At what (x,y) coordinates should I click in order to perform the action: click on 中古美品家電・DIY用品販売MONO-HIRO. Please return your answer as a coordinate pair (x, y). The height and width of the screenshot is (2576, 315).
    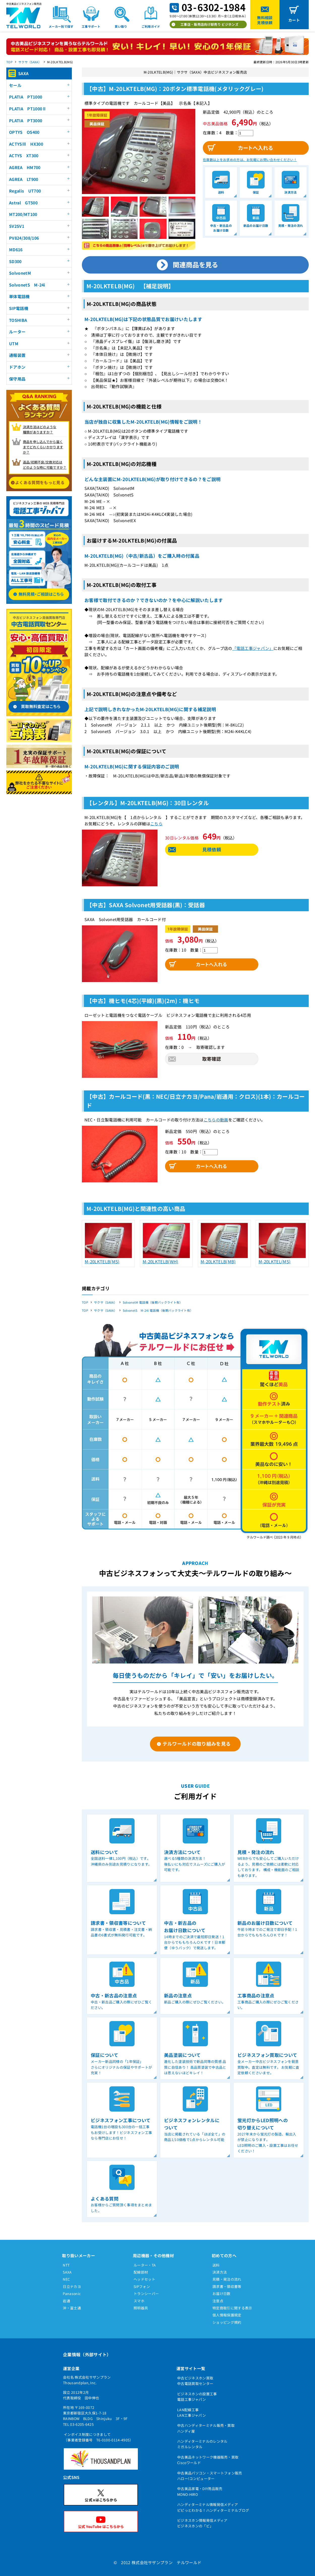
    Looking at the image, I should click on (199, 2491).